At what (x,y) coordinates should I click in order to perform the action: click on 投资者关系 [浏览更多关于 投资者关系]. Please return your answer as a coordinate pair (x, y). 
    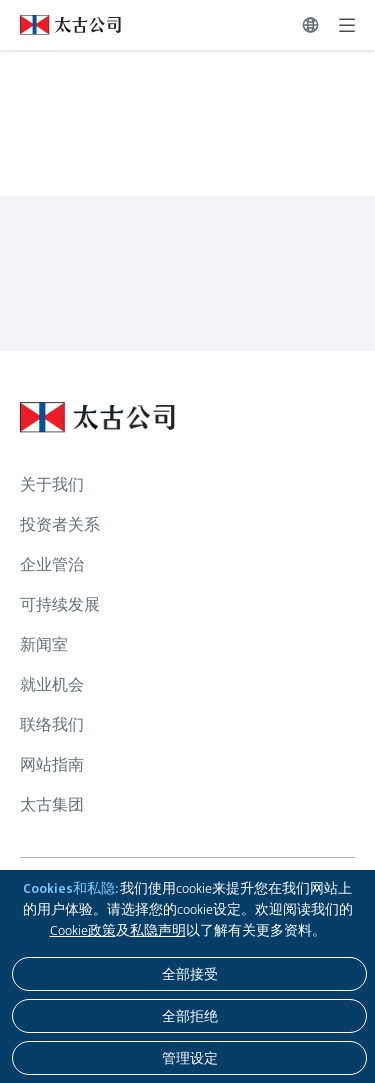
    Looking at the image, I should click on (60, 524).